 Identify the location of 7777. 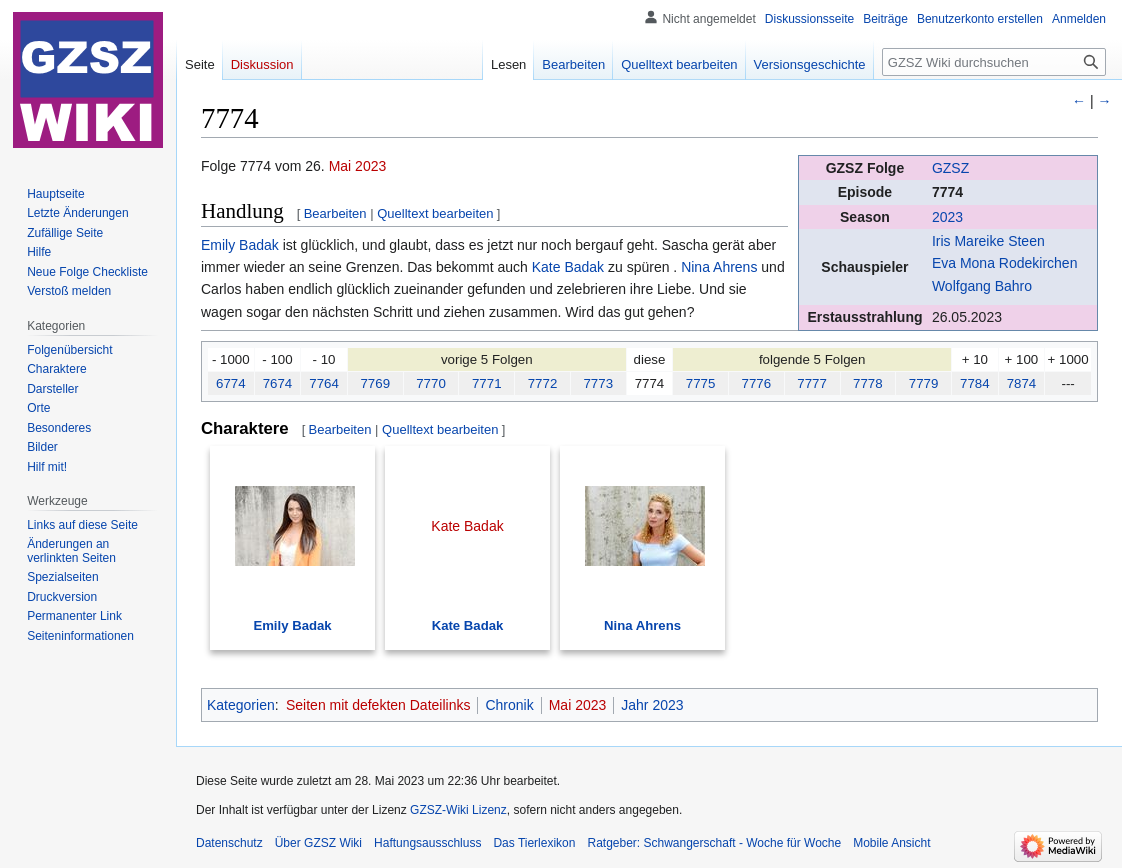
(812, 383).